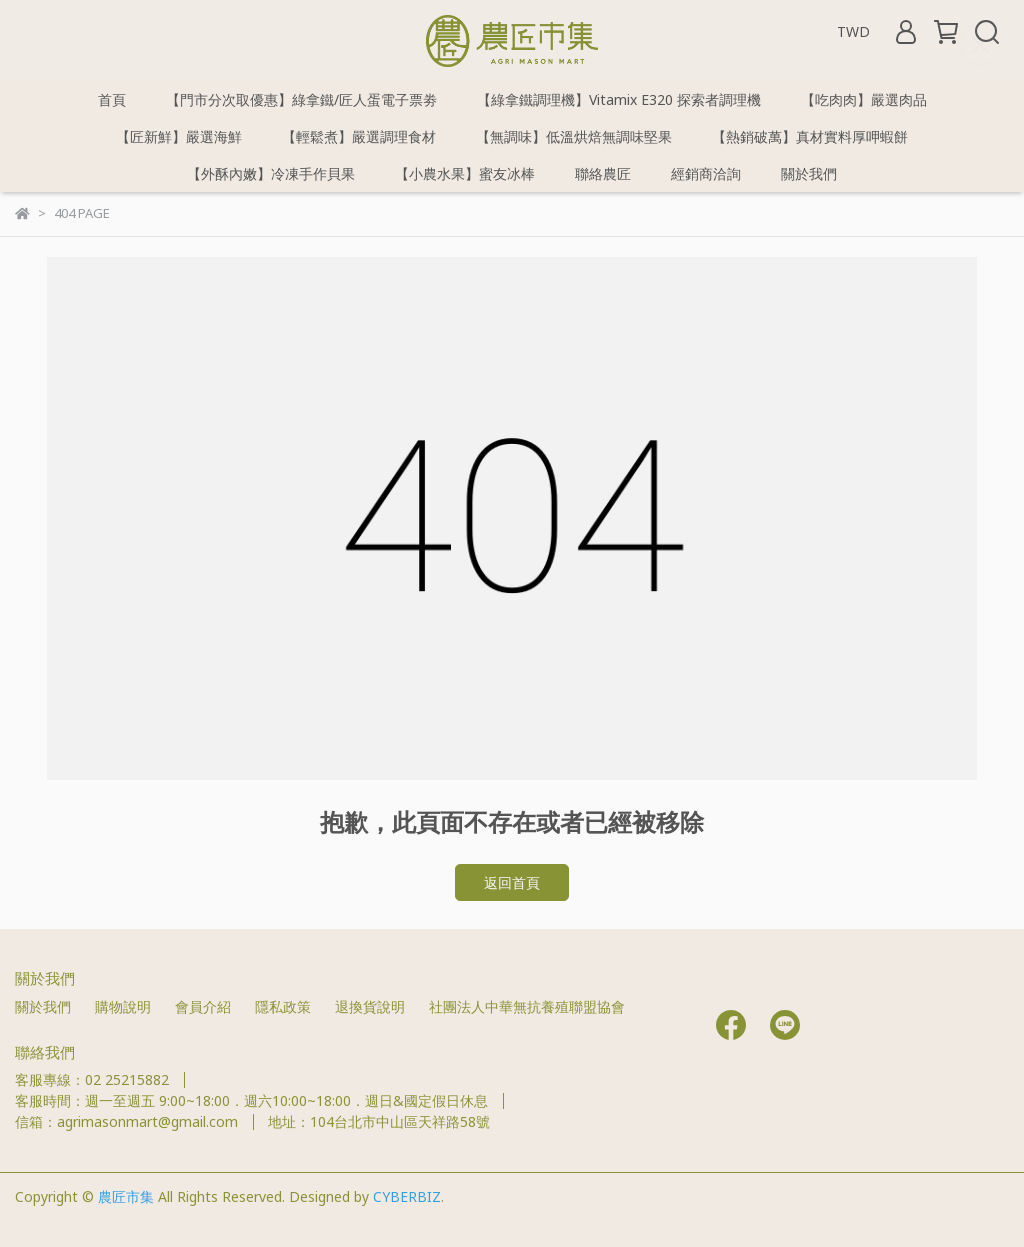 The height and width of the screenshot is (1247, 1024). Describe the element at coordinates (574, 136) in the screenshot. I see `【無調味】低溫烘焙無調味堅果` at that location.